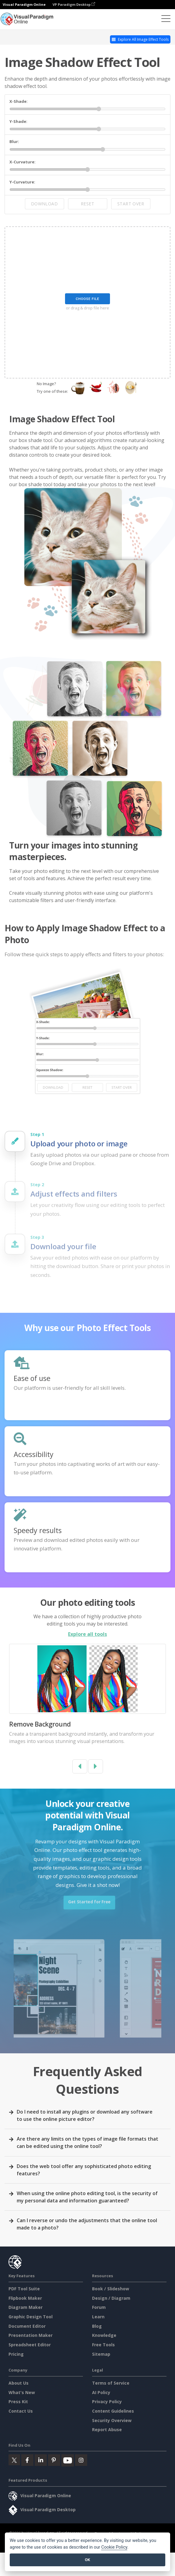 Image resolution: width=175 pixels, height=2576 pixels. Describe the element at coordinates (24, 2289) in the screenshot. I see `PDF Tool Suite` at that location.